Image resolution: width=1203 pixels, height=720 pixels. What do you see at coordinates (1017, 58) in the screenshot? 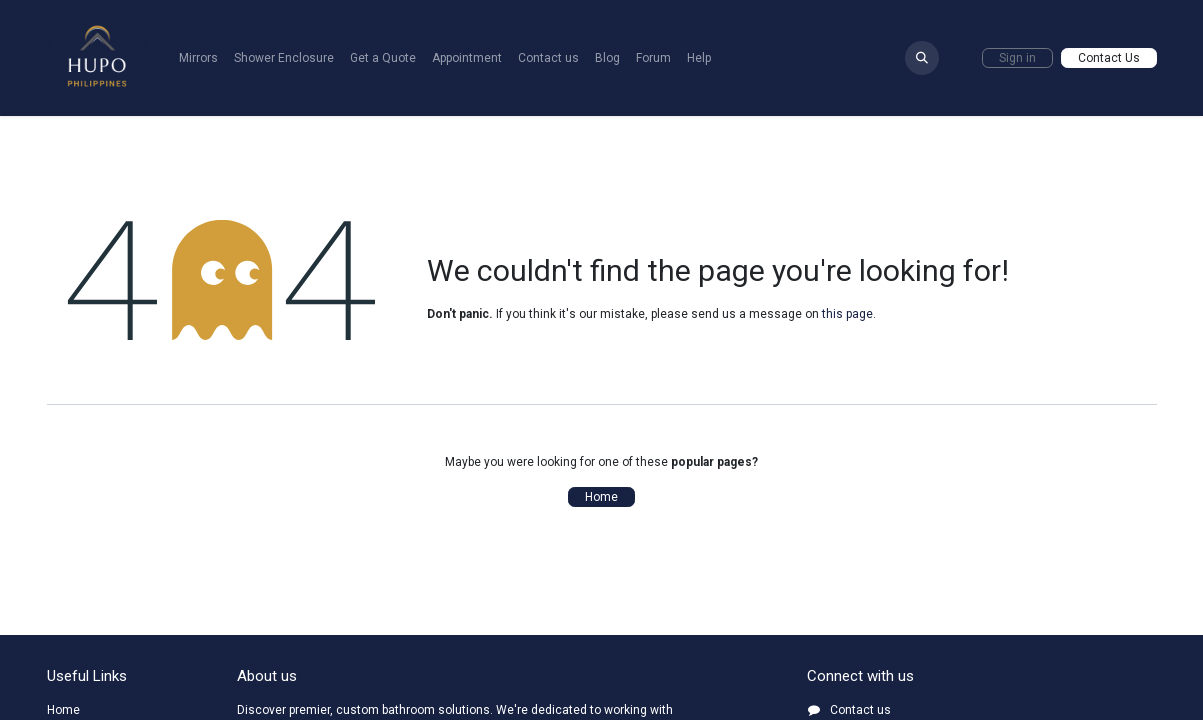
I see `Sign in` at bounding box center [1017, 58].